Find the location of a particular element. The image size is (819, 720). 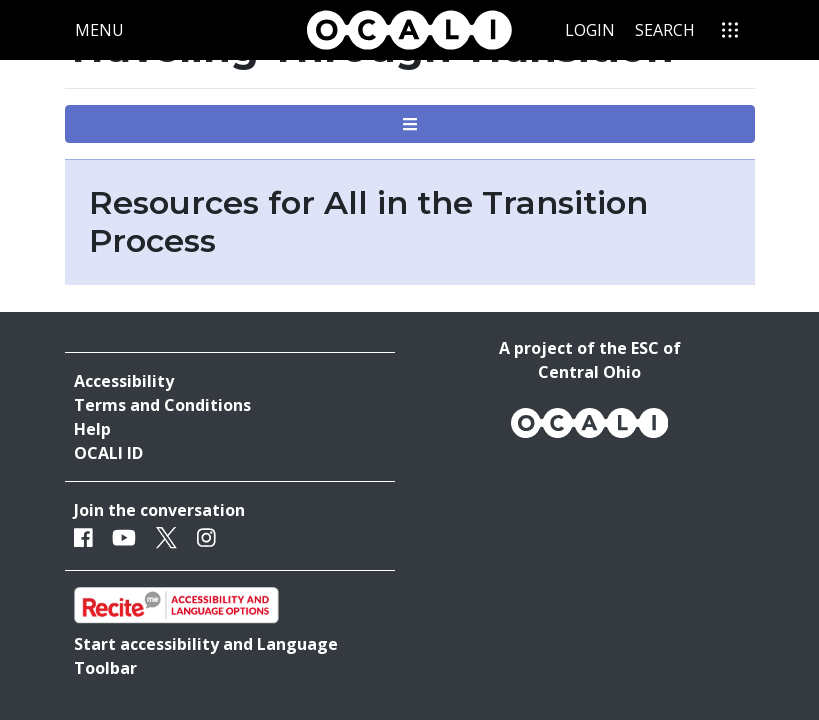

Search is located at coordinates (665, 30).